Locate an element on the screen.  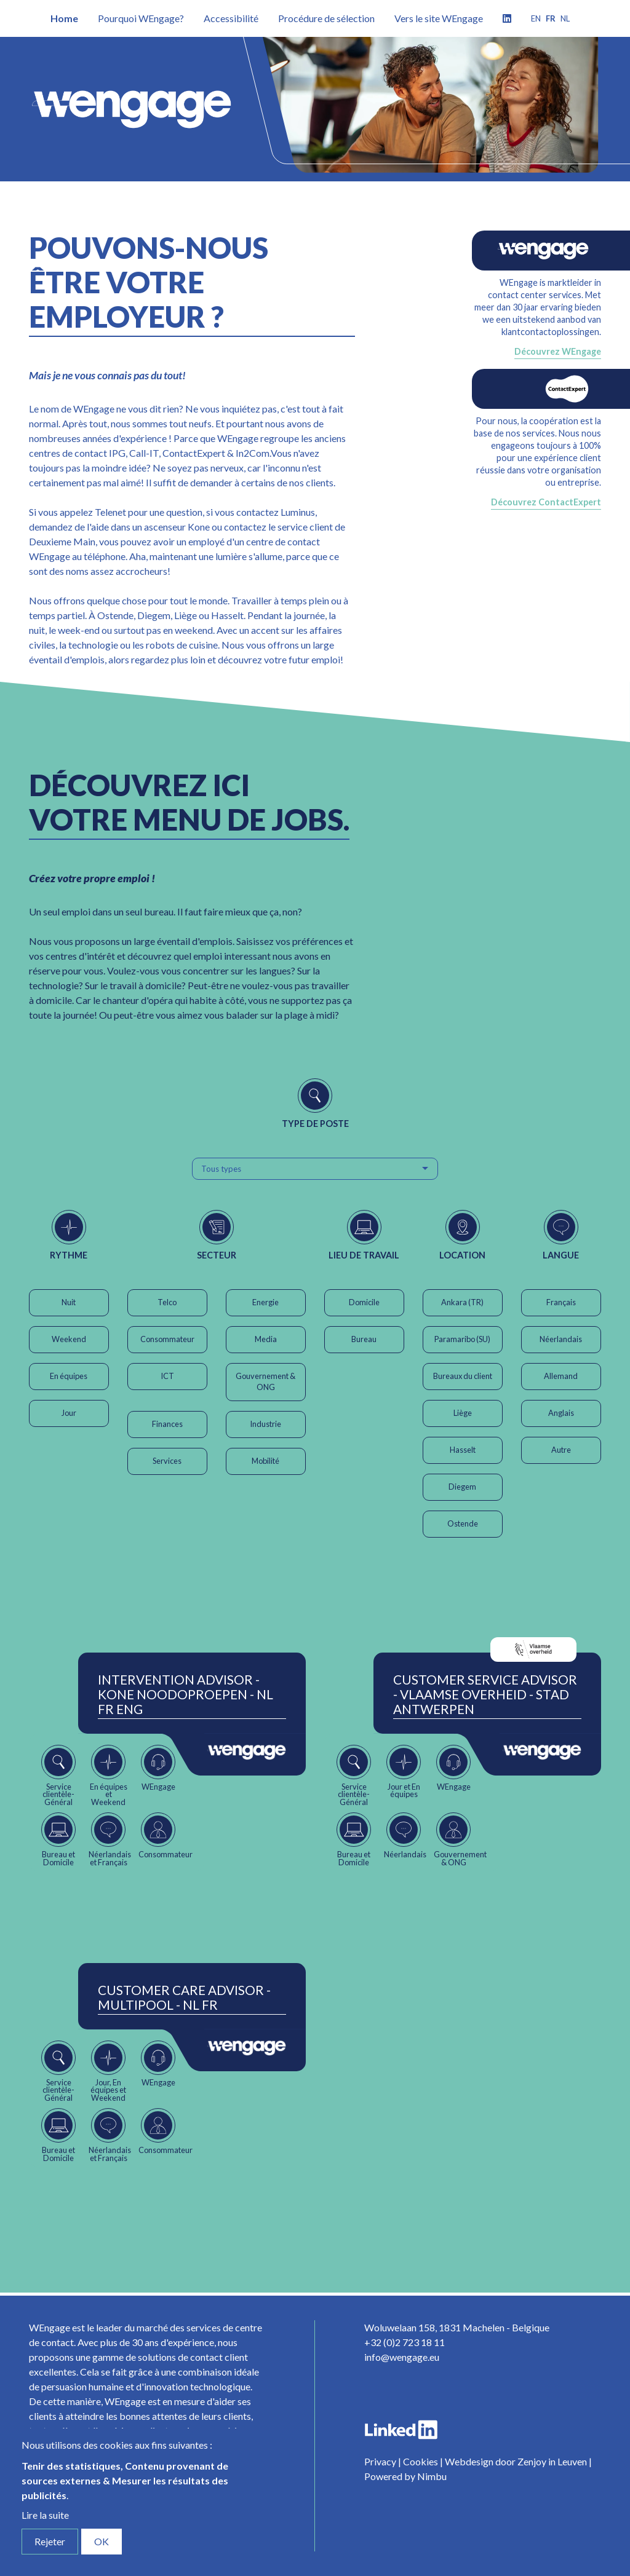
En équipes [button] is located at coordinates (68, 1376).